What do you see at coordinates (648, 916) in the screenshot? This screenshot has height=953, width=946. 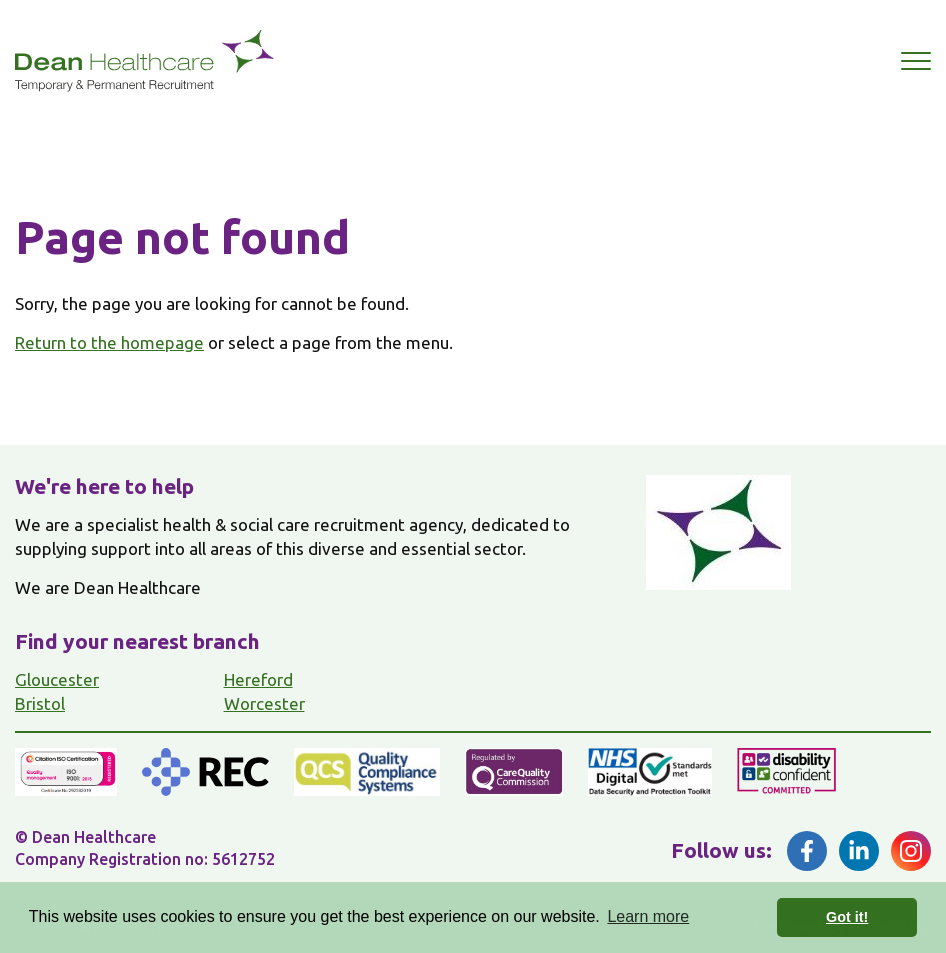 I see `Learn more [button]` at bounding box center [648, 916].